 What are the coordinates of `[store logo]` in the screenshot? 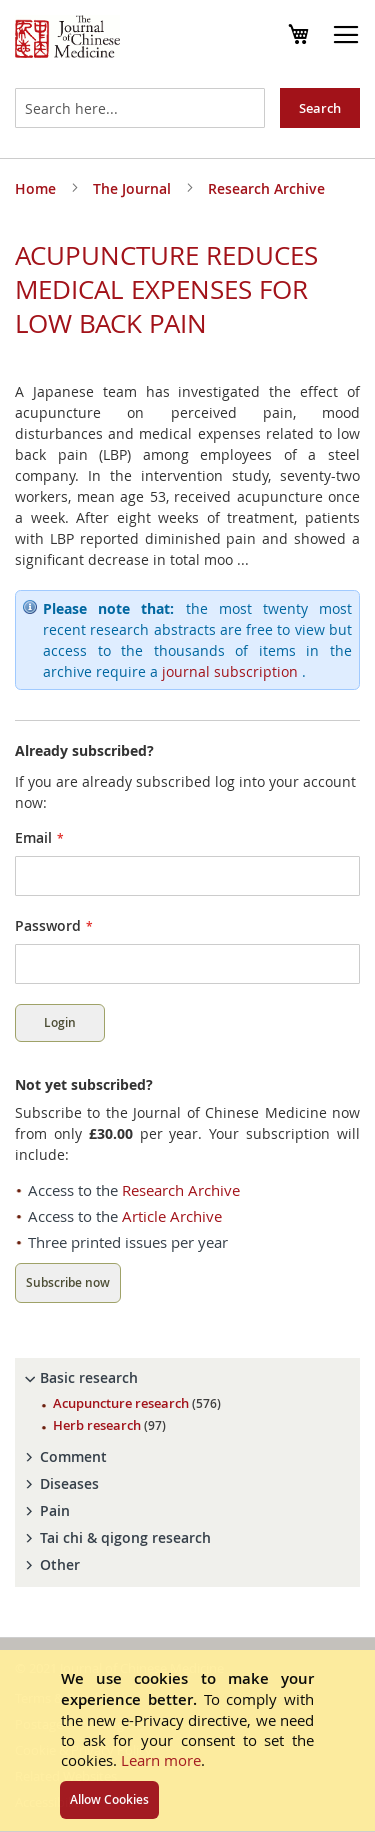 It's located at (67, 39).